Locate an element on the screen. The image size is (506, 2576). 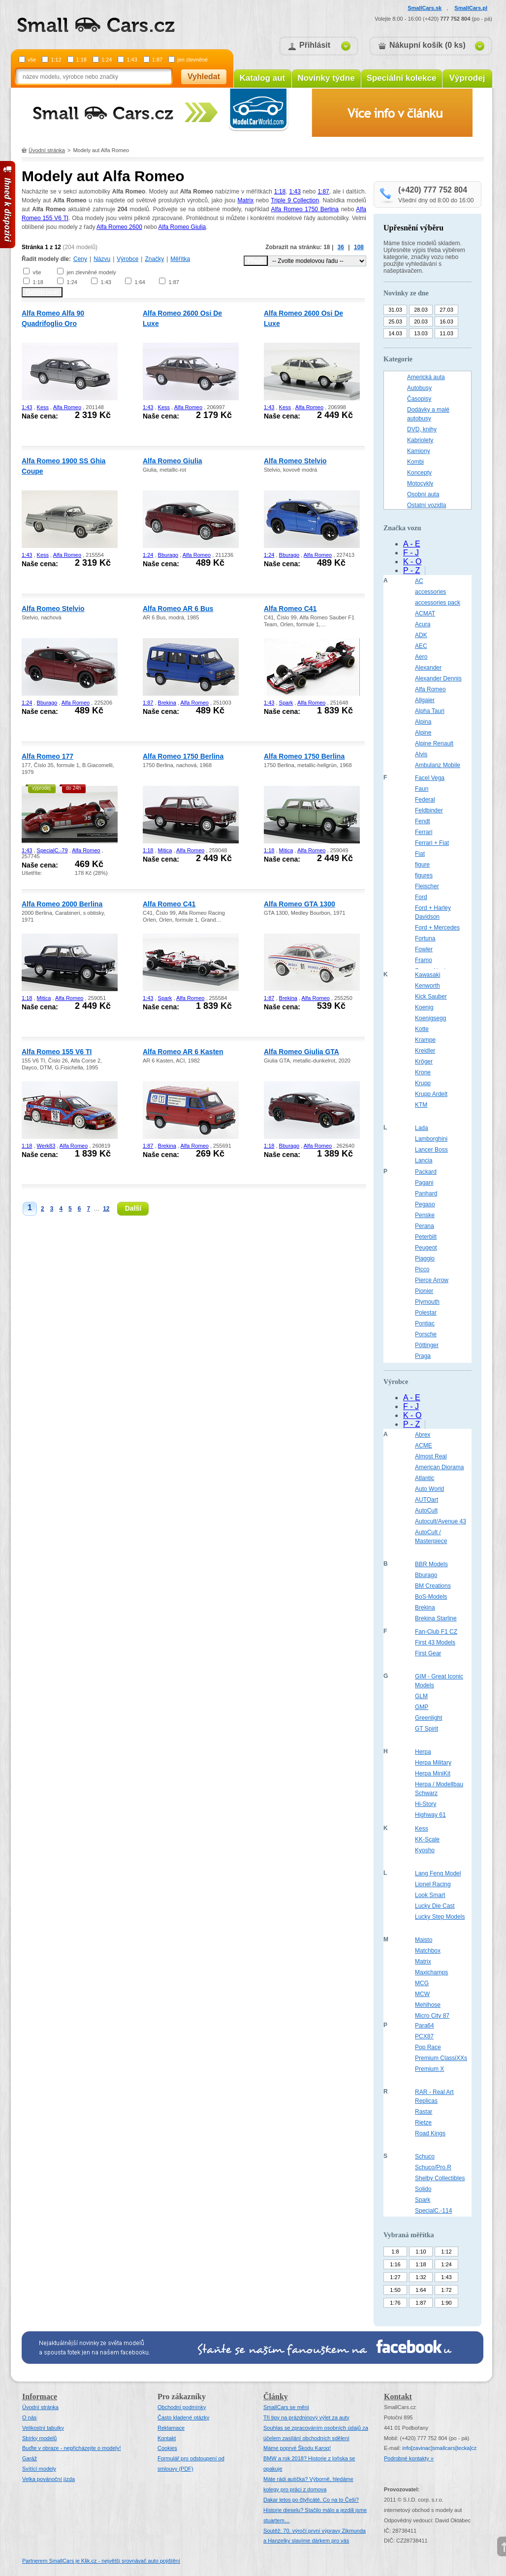
F - J is located at coordinates (411, 552).